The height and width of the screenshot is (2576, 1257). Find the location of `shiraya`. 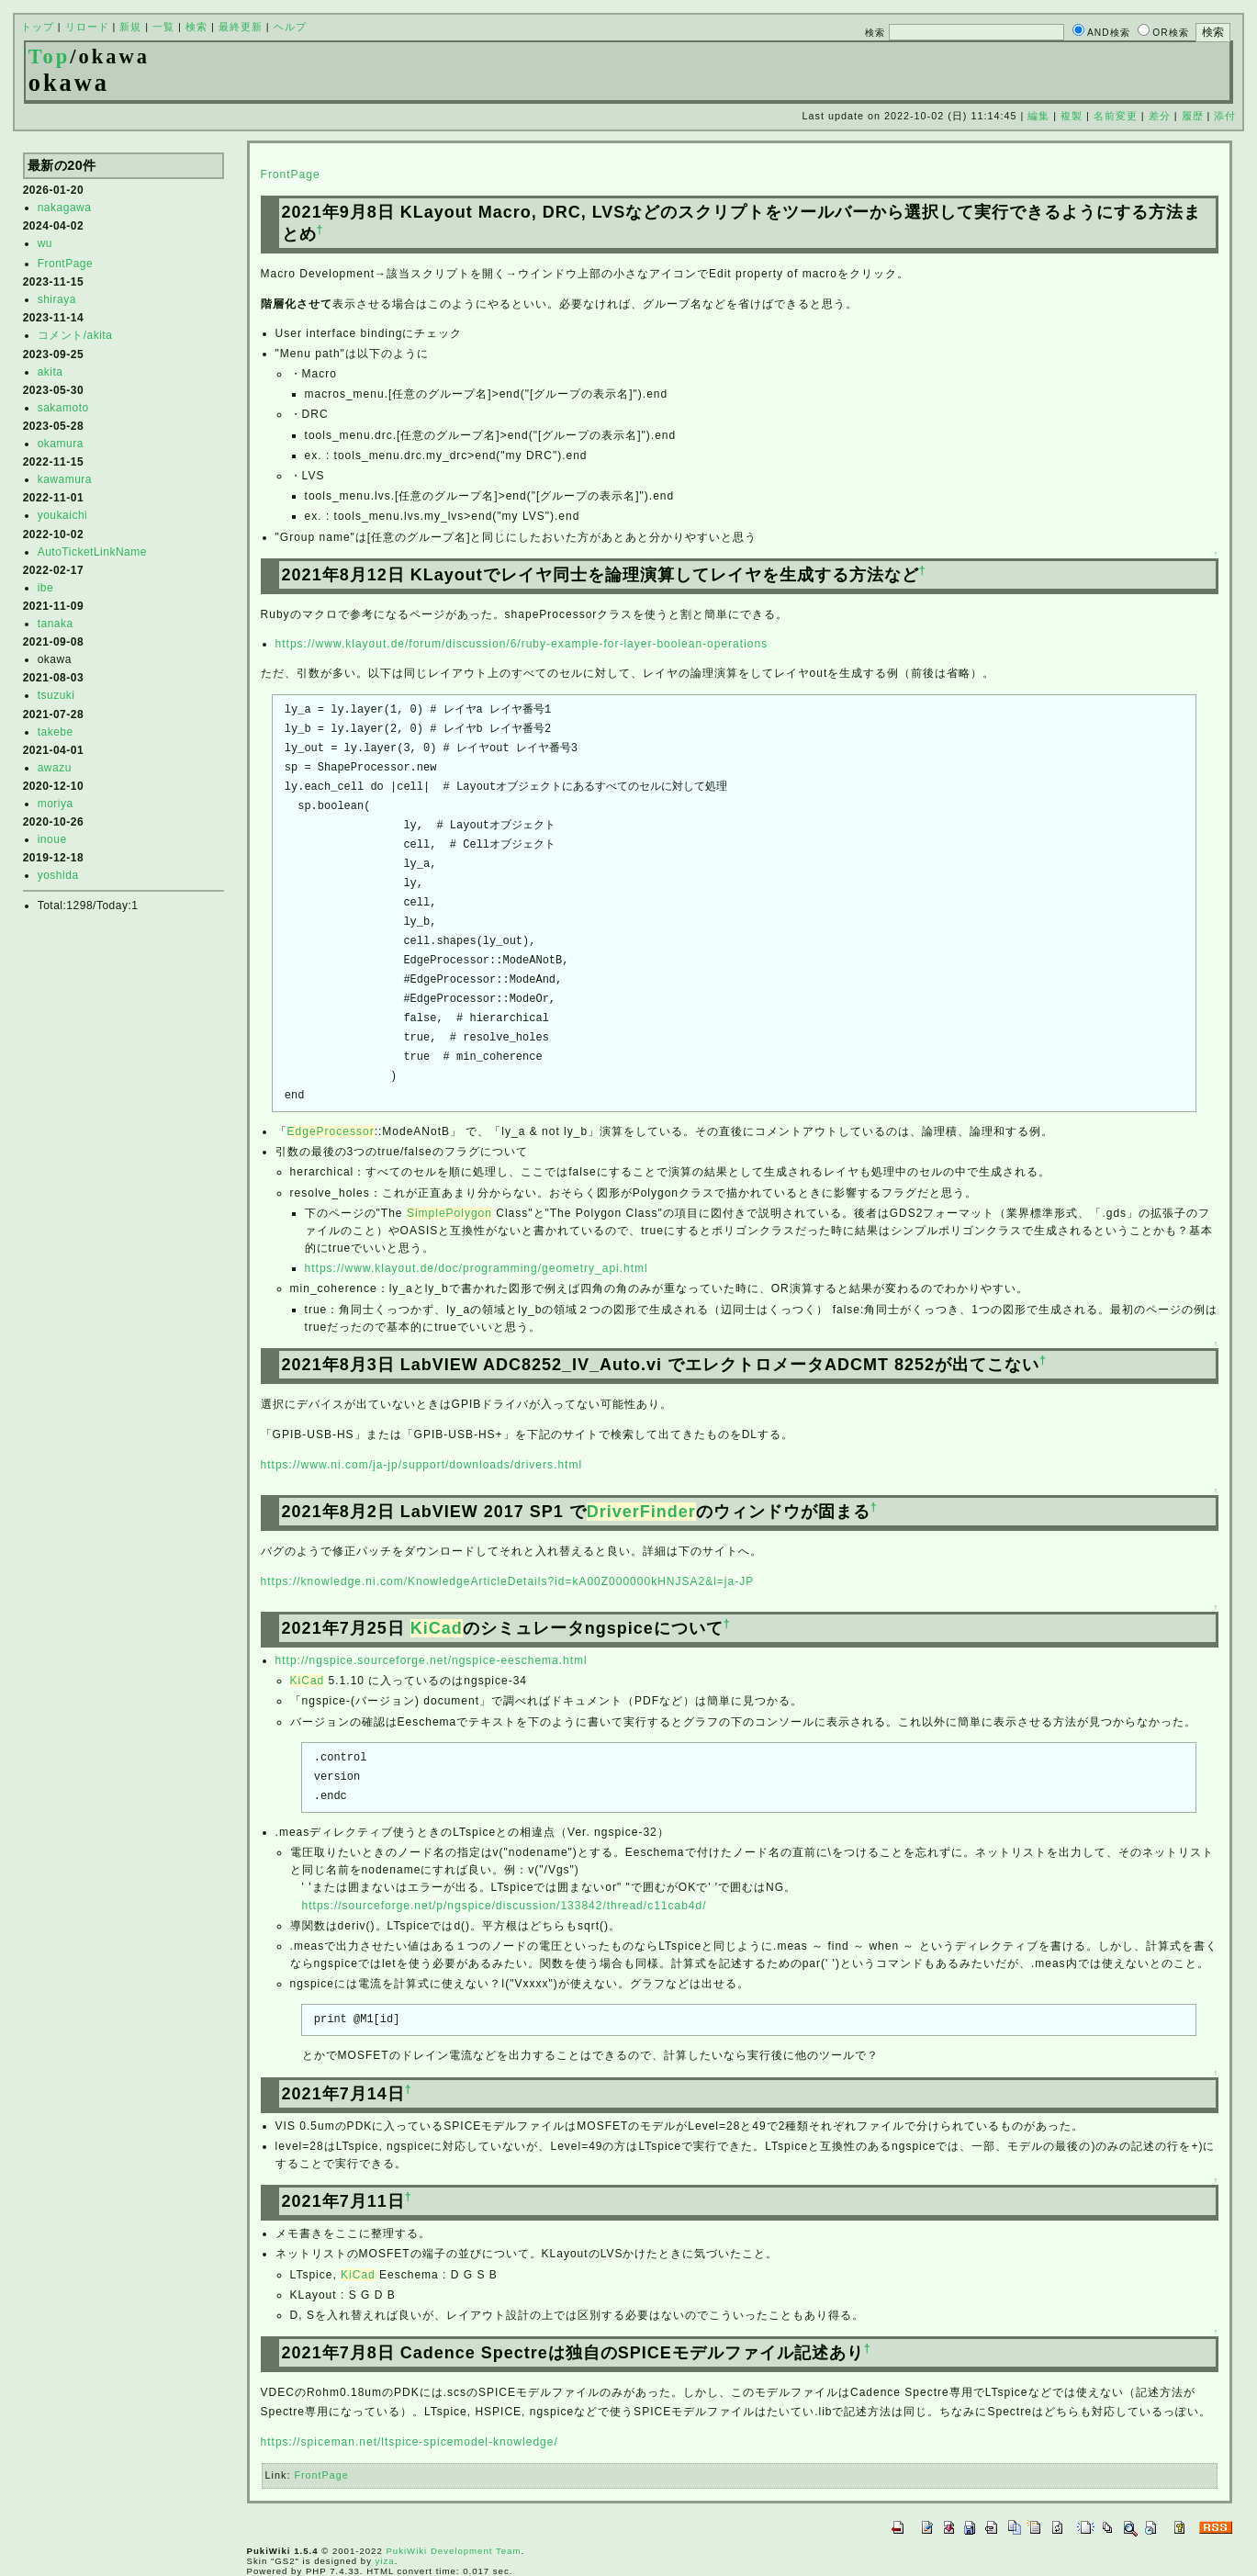

shiraya is located at coordinates (57, 299).